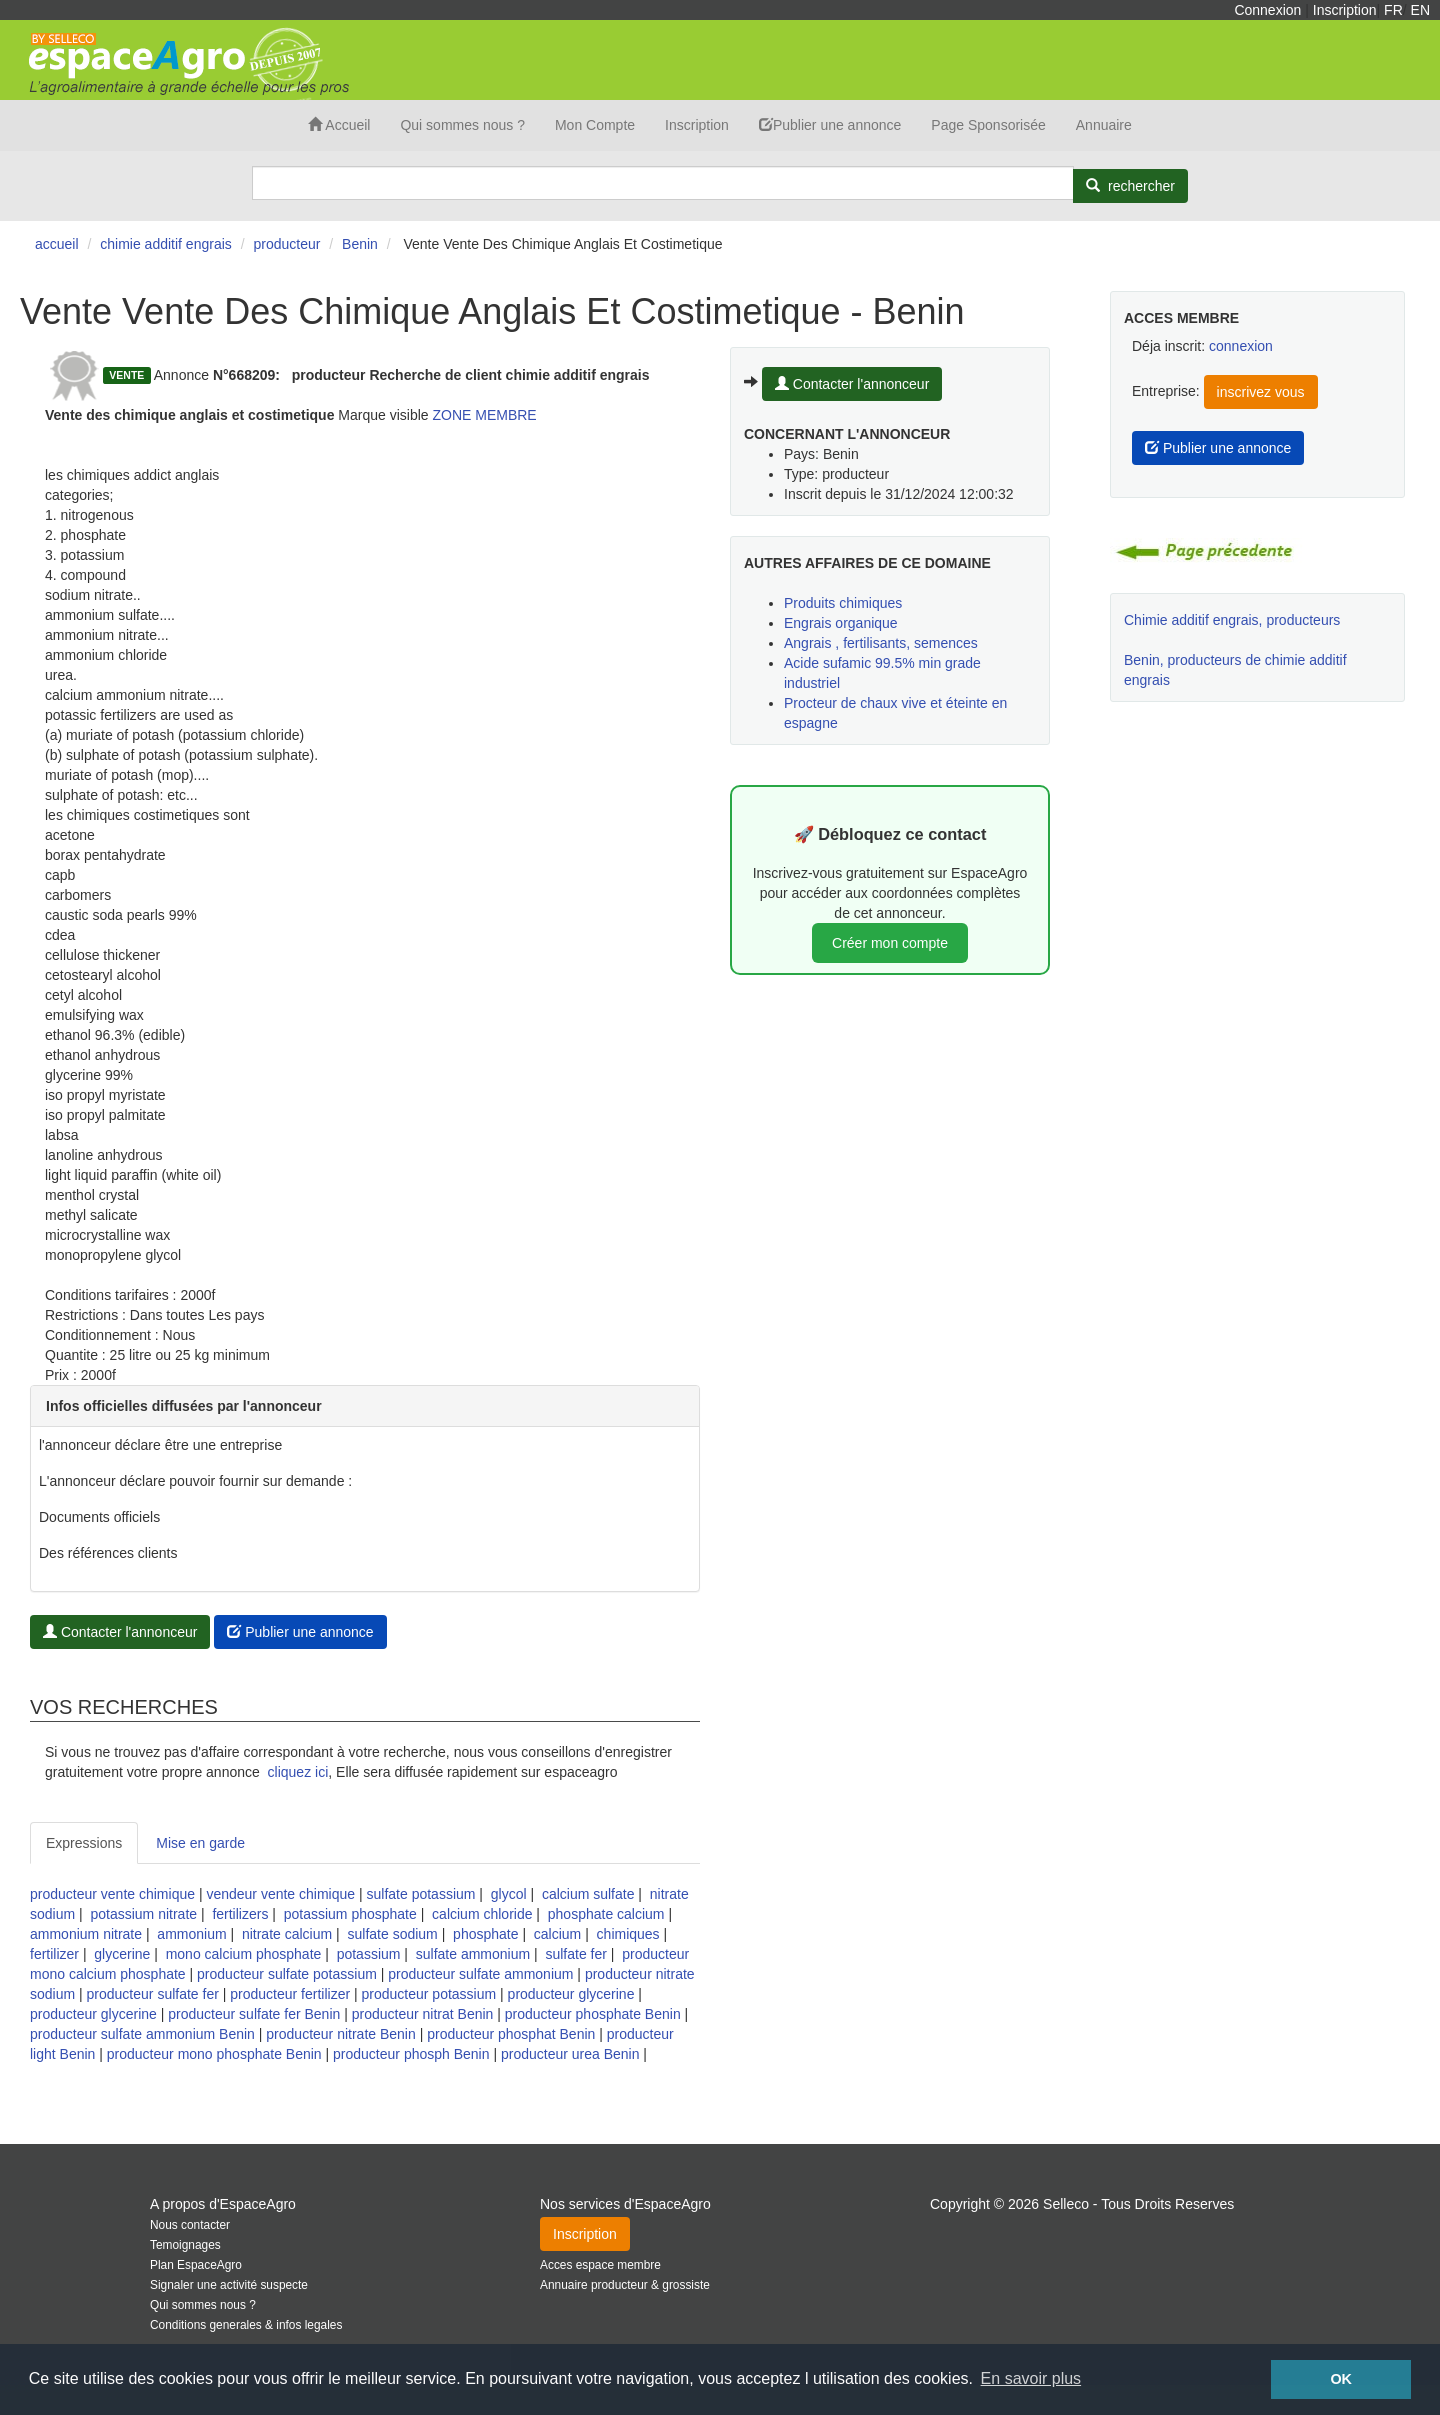 Image resolution: width=1440 pixels, height=2415 pixels. Describe the element at coordinates (369, 1954) in the screenshot. I see `potassium` at that location.